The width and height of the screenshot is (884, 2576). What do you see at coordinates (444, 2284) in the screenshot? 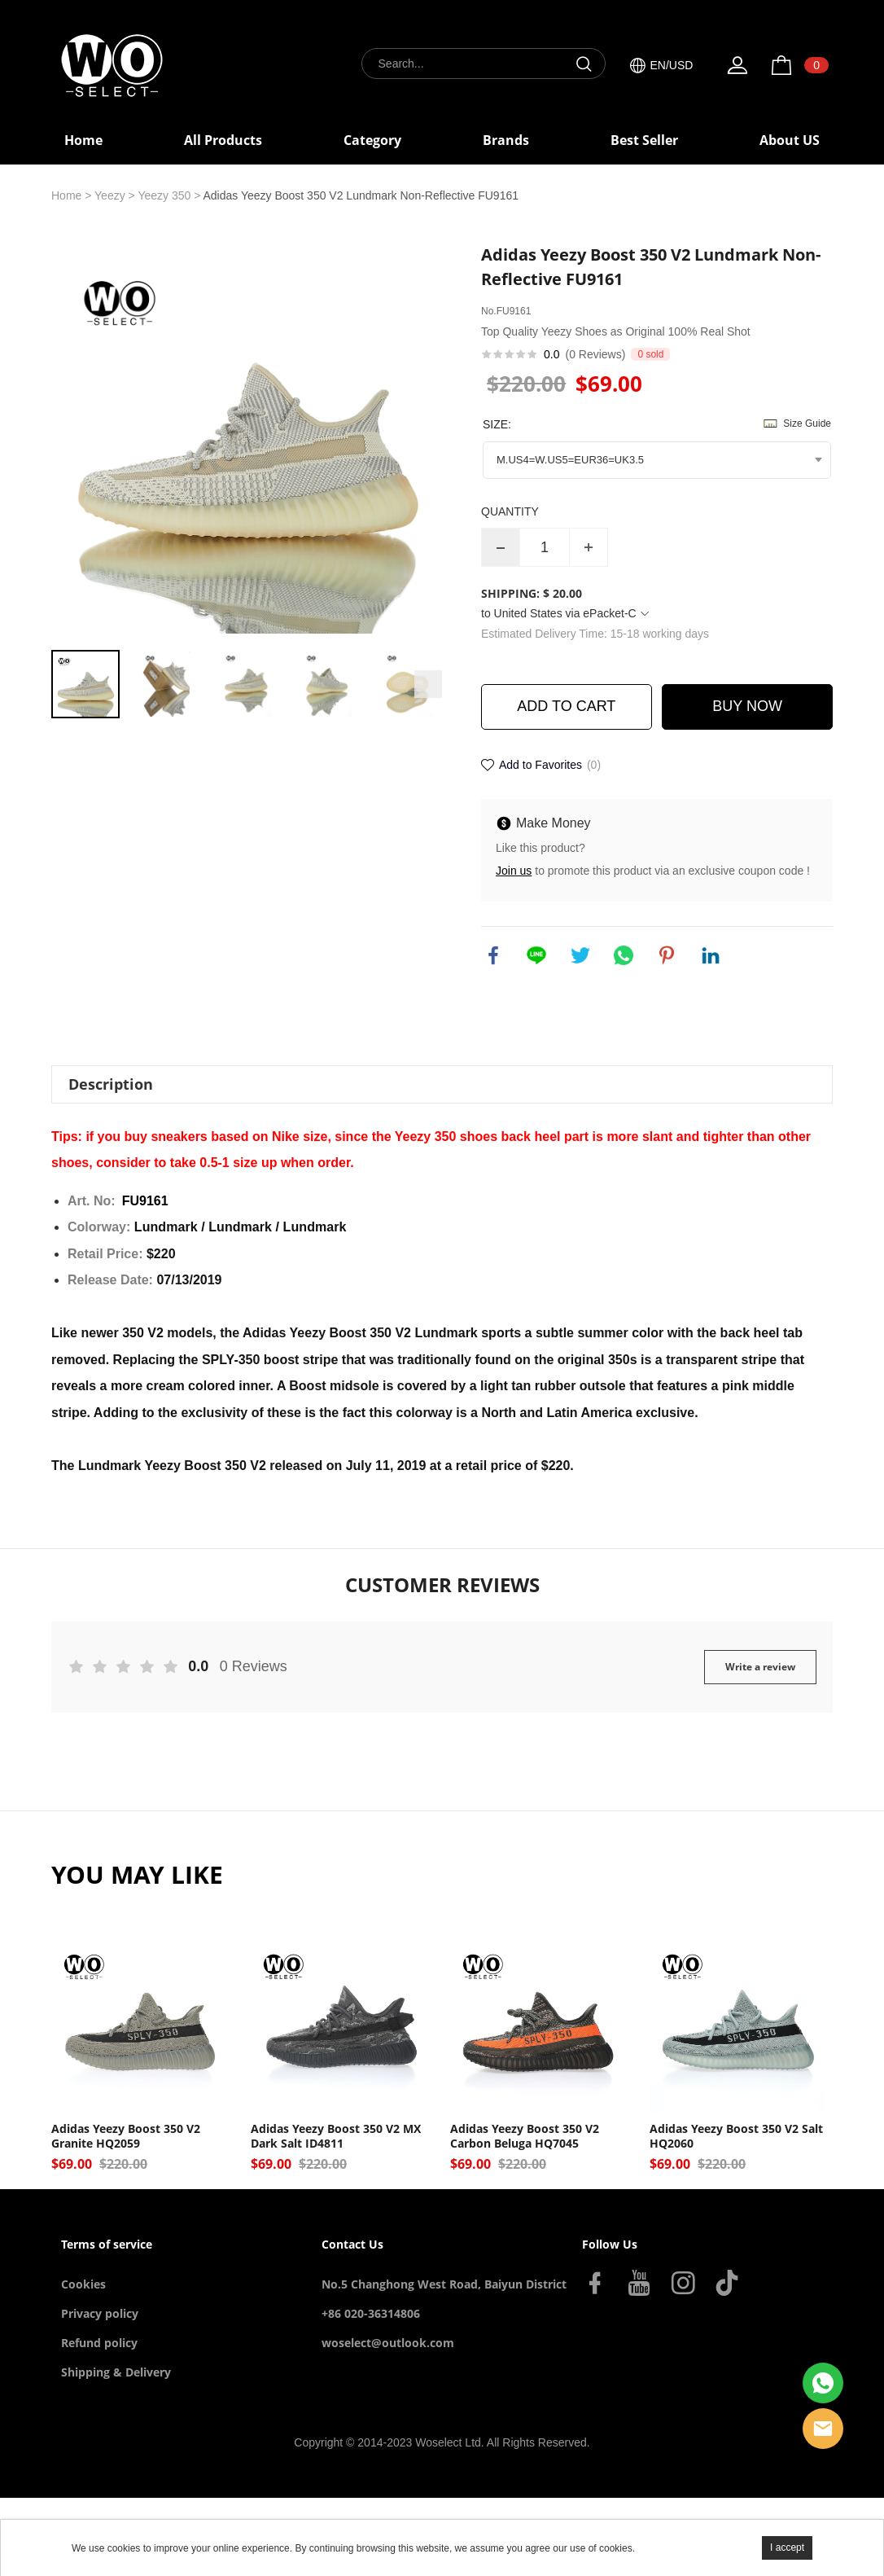
I see `No.5 Changhong West Road, Baiyun District` at bounding box center [444, 2284].